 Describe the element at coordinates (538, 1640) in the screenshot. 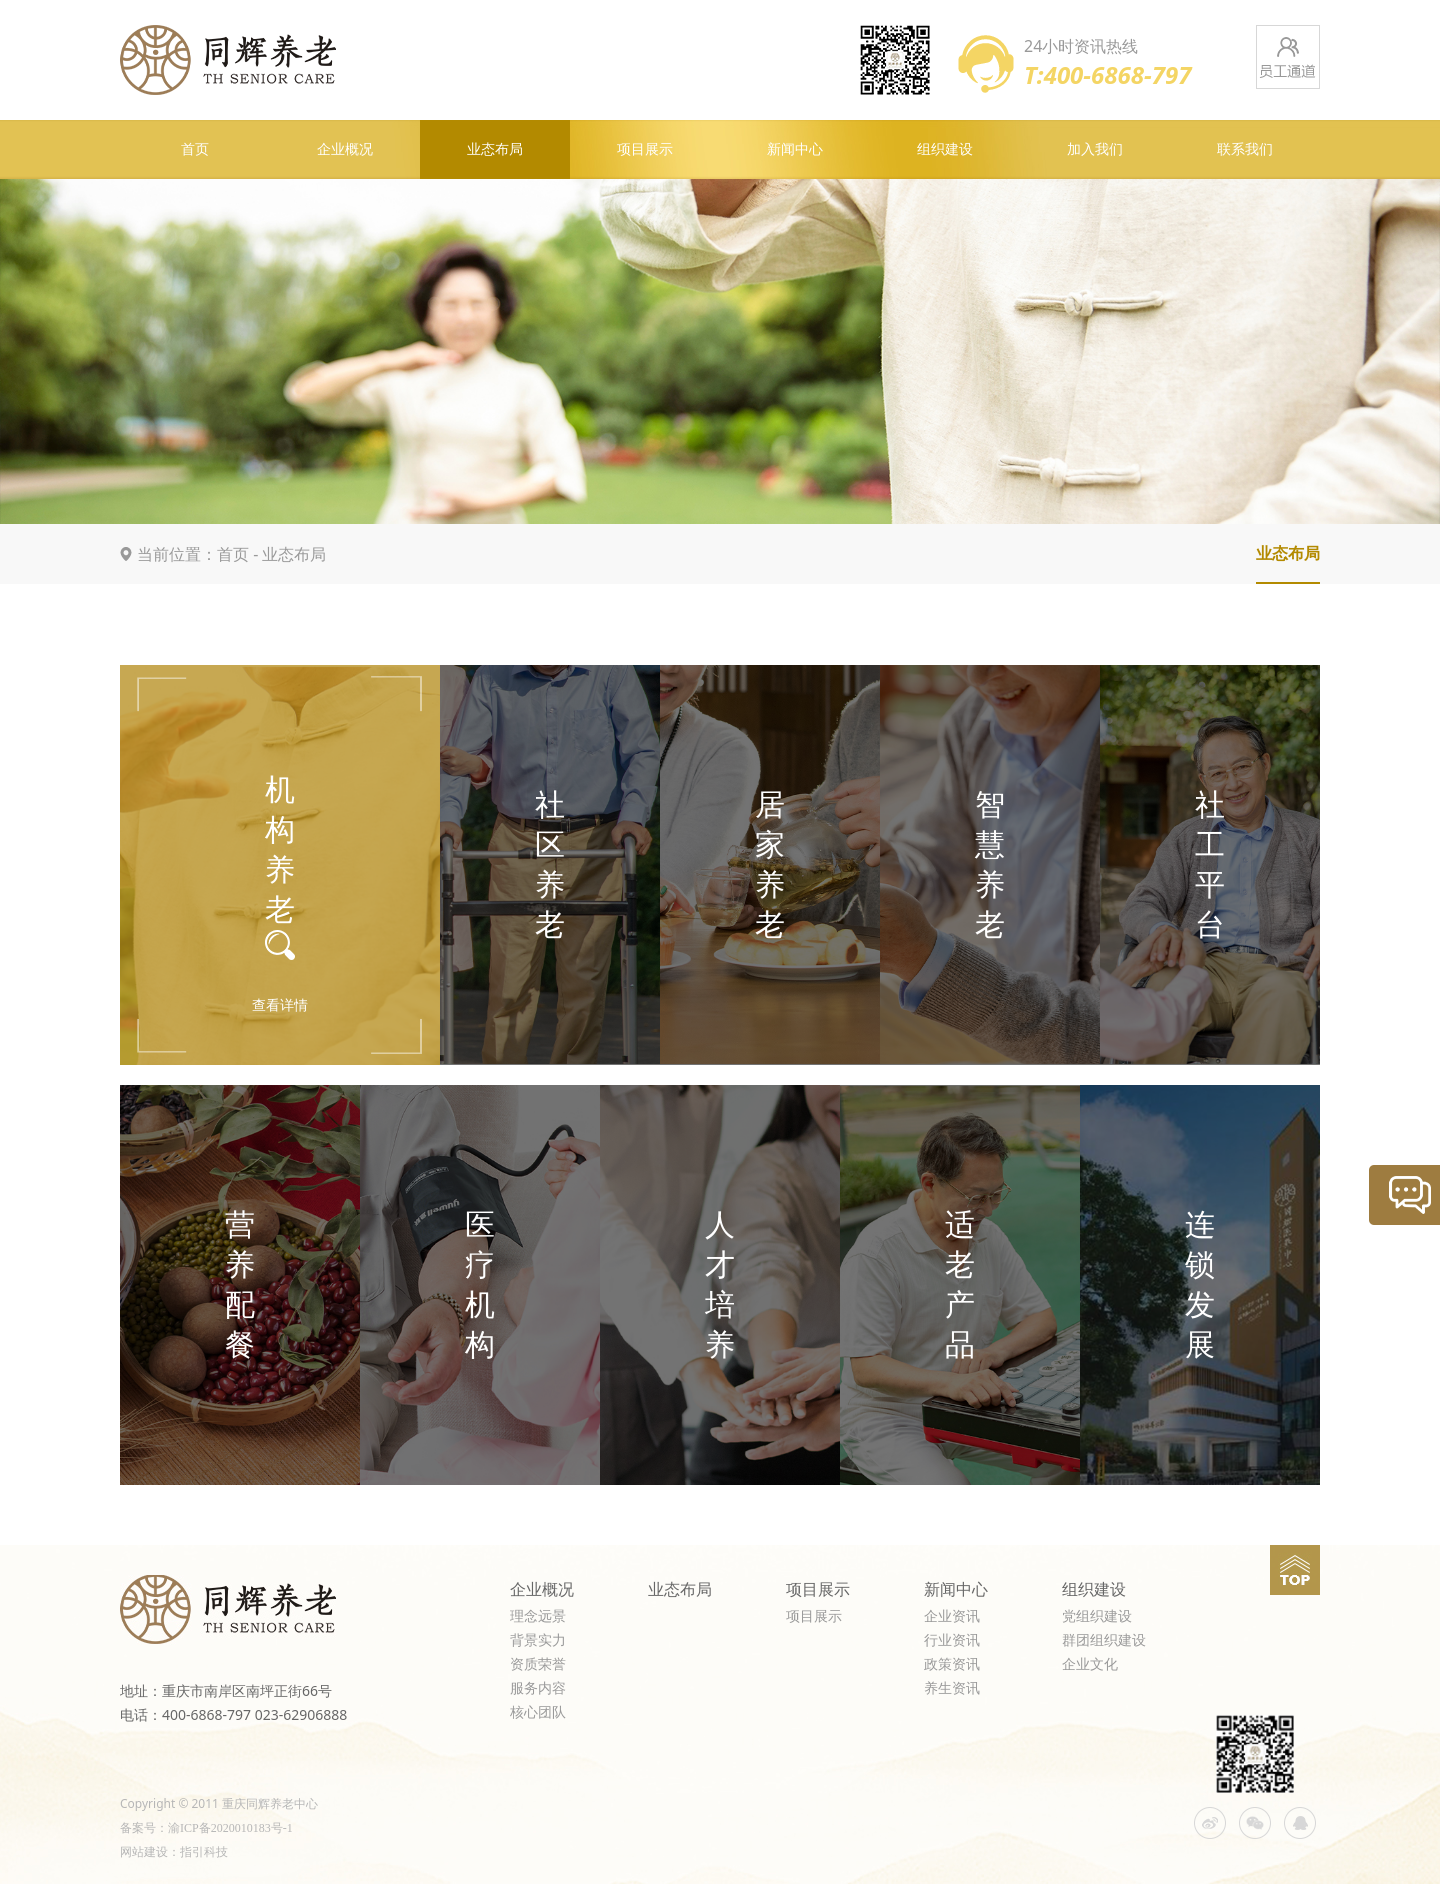

I see `背景实力` at that location.